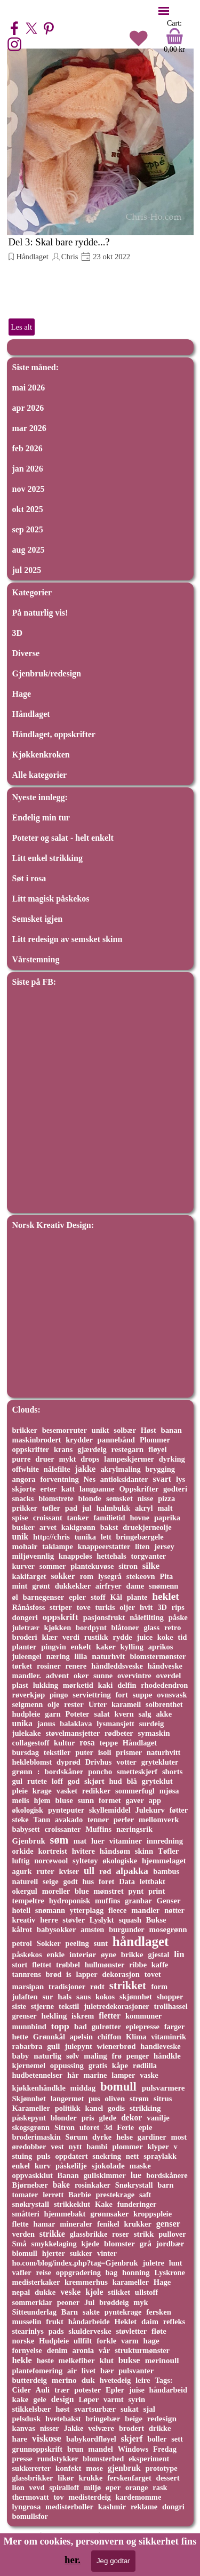 The image size is (200, 2576). Describe the element at coordinates (88, 2118) in the screenshot. I see `pris` at that location.